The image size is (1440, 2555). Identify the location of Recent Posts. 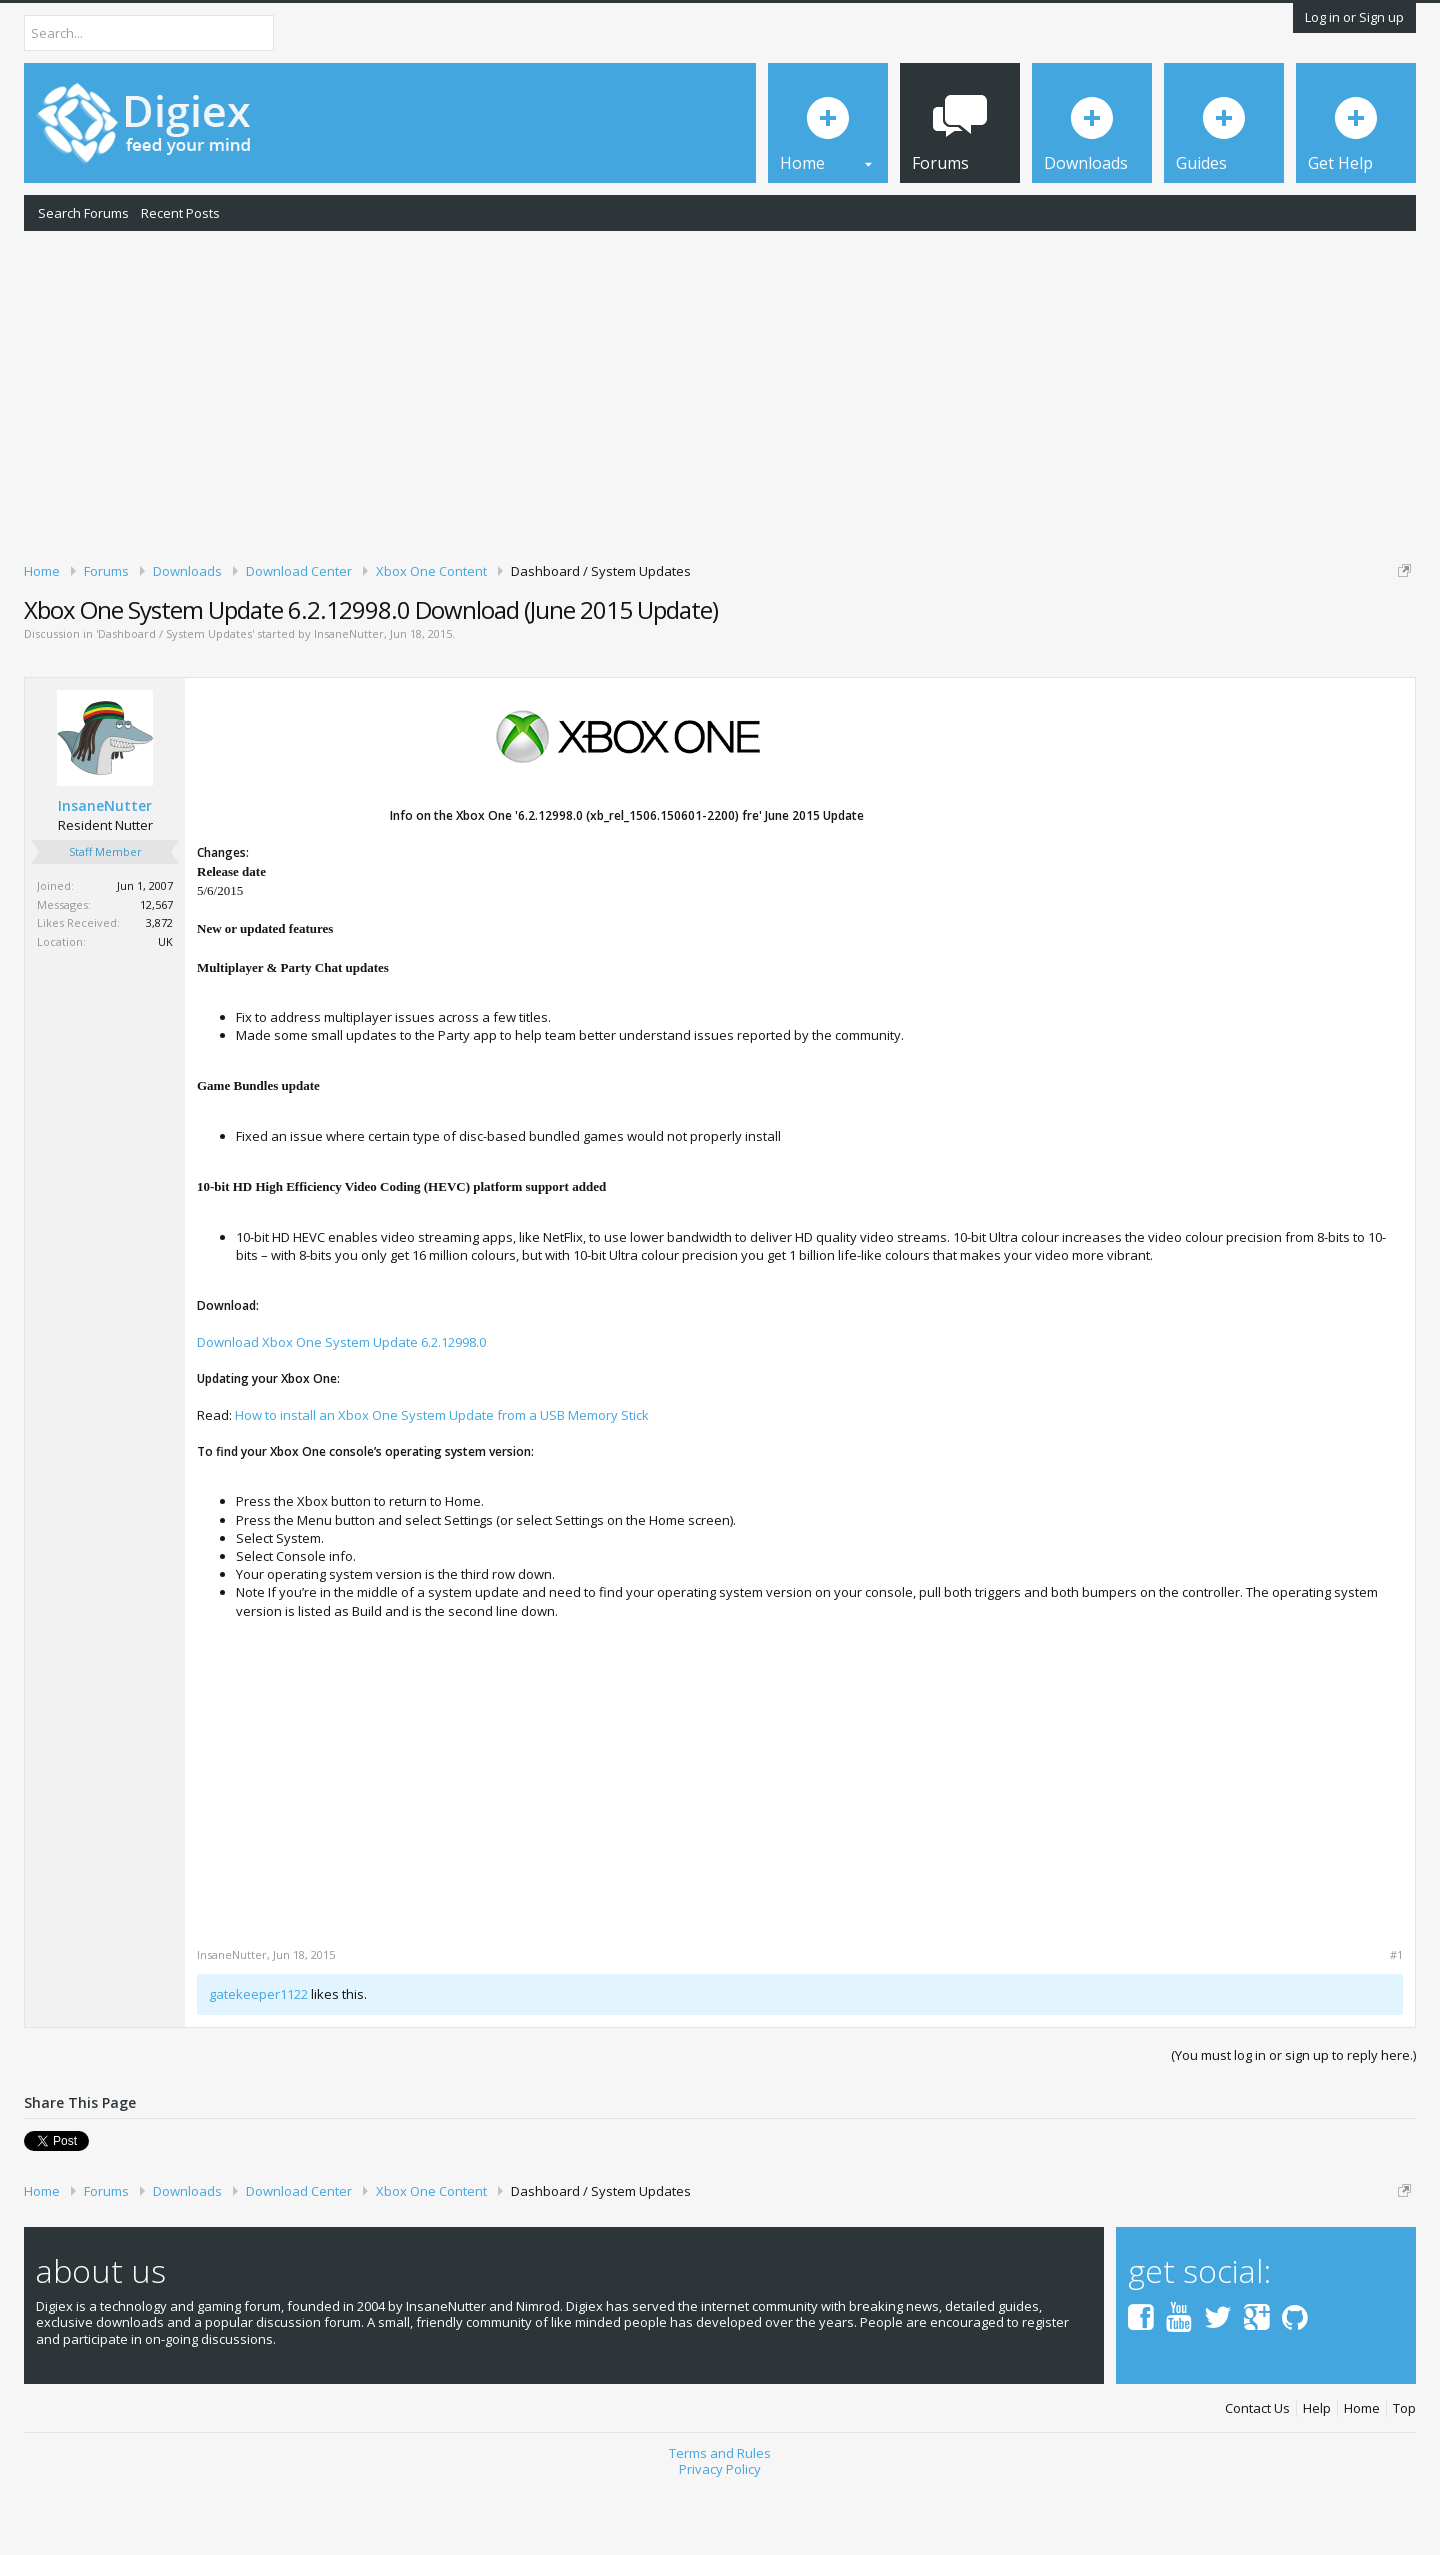
(180, 213).